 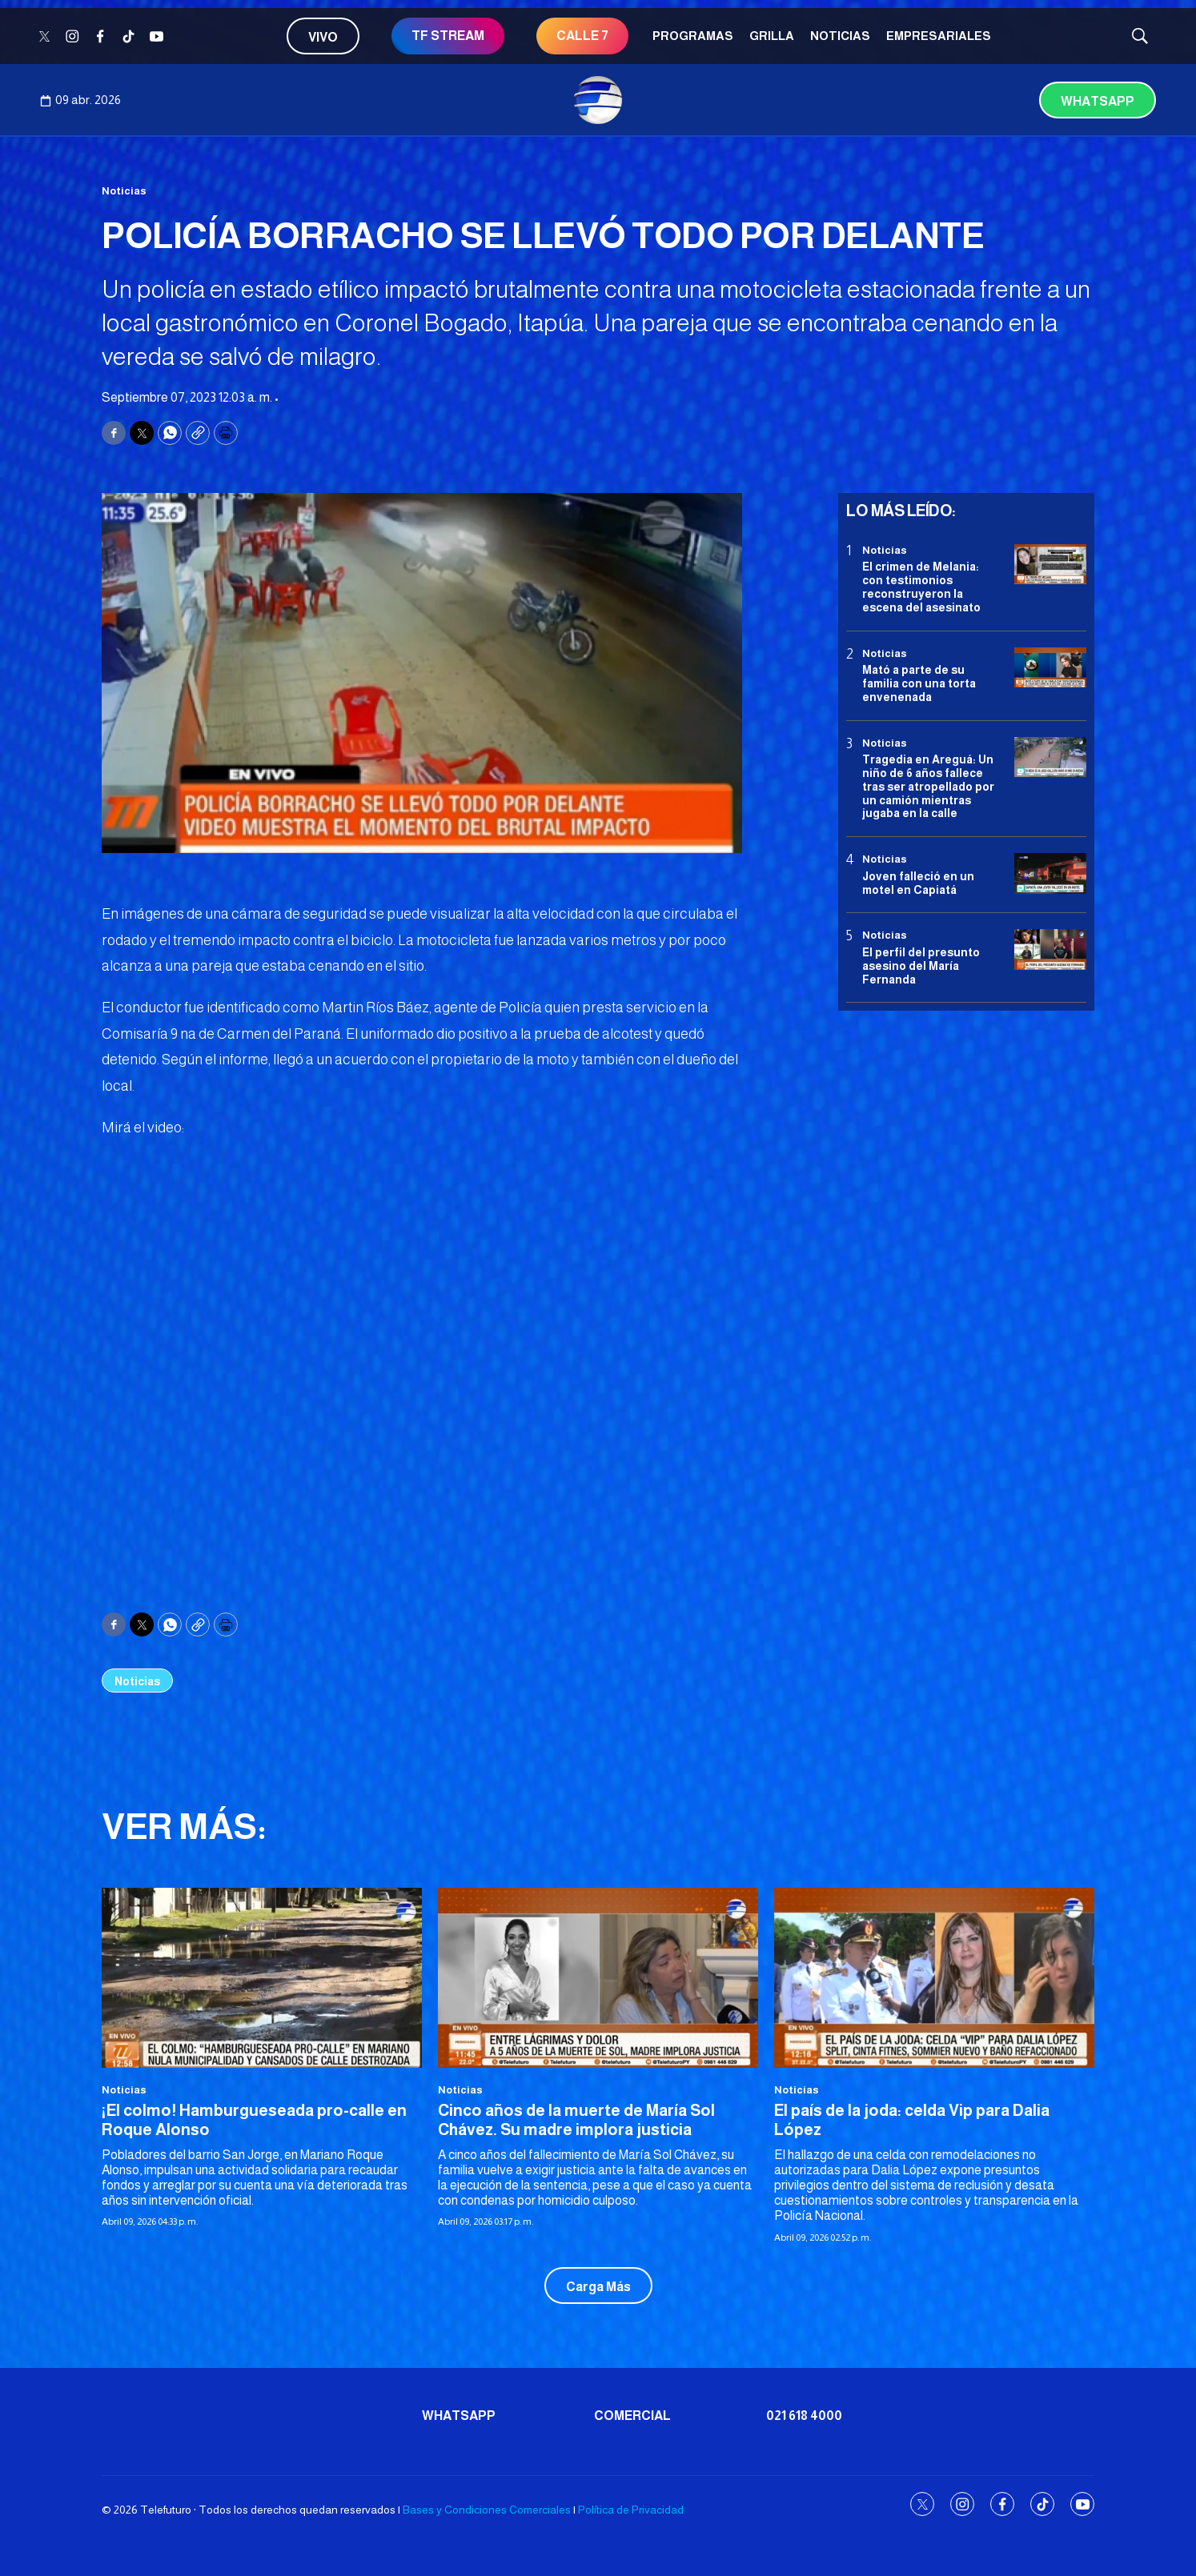 I want to click on [Tragedia en Areguá: Un niño de 6 años fallece tras ser atropellado por un camión mientras jugaba en la calle], so click(x=1050, y=757).